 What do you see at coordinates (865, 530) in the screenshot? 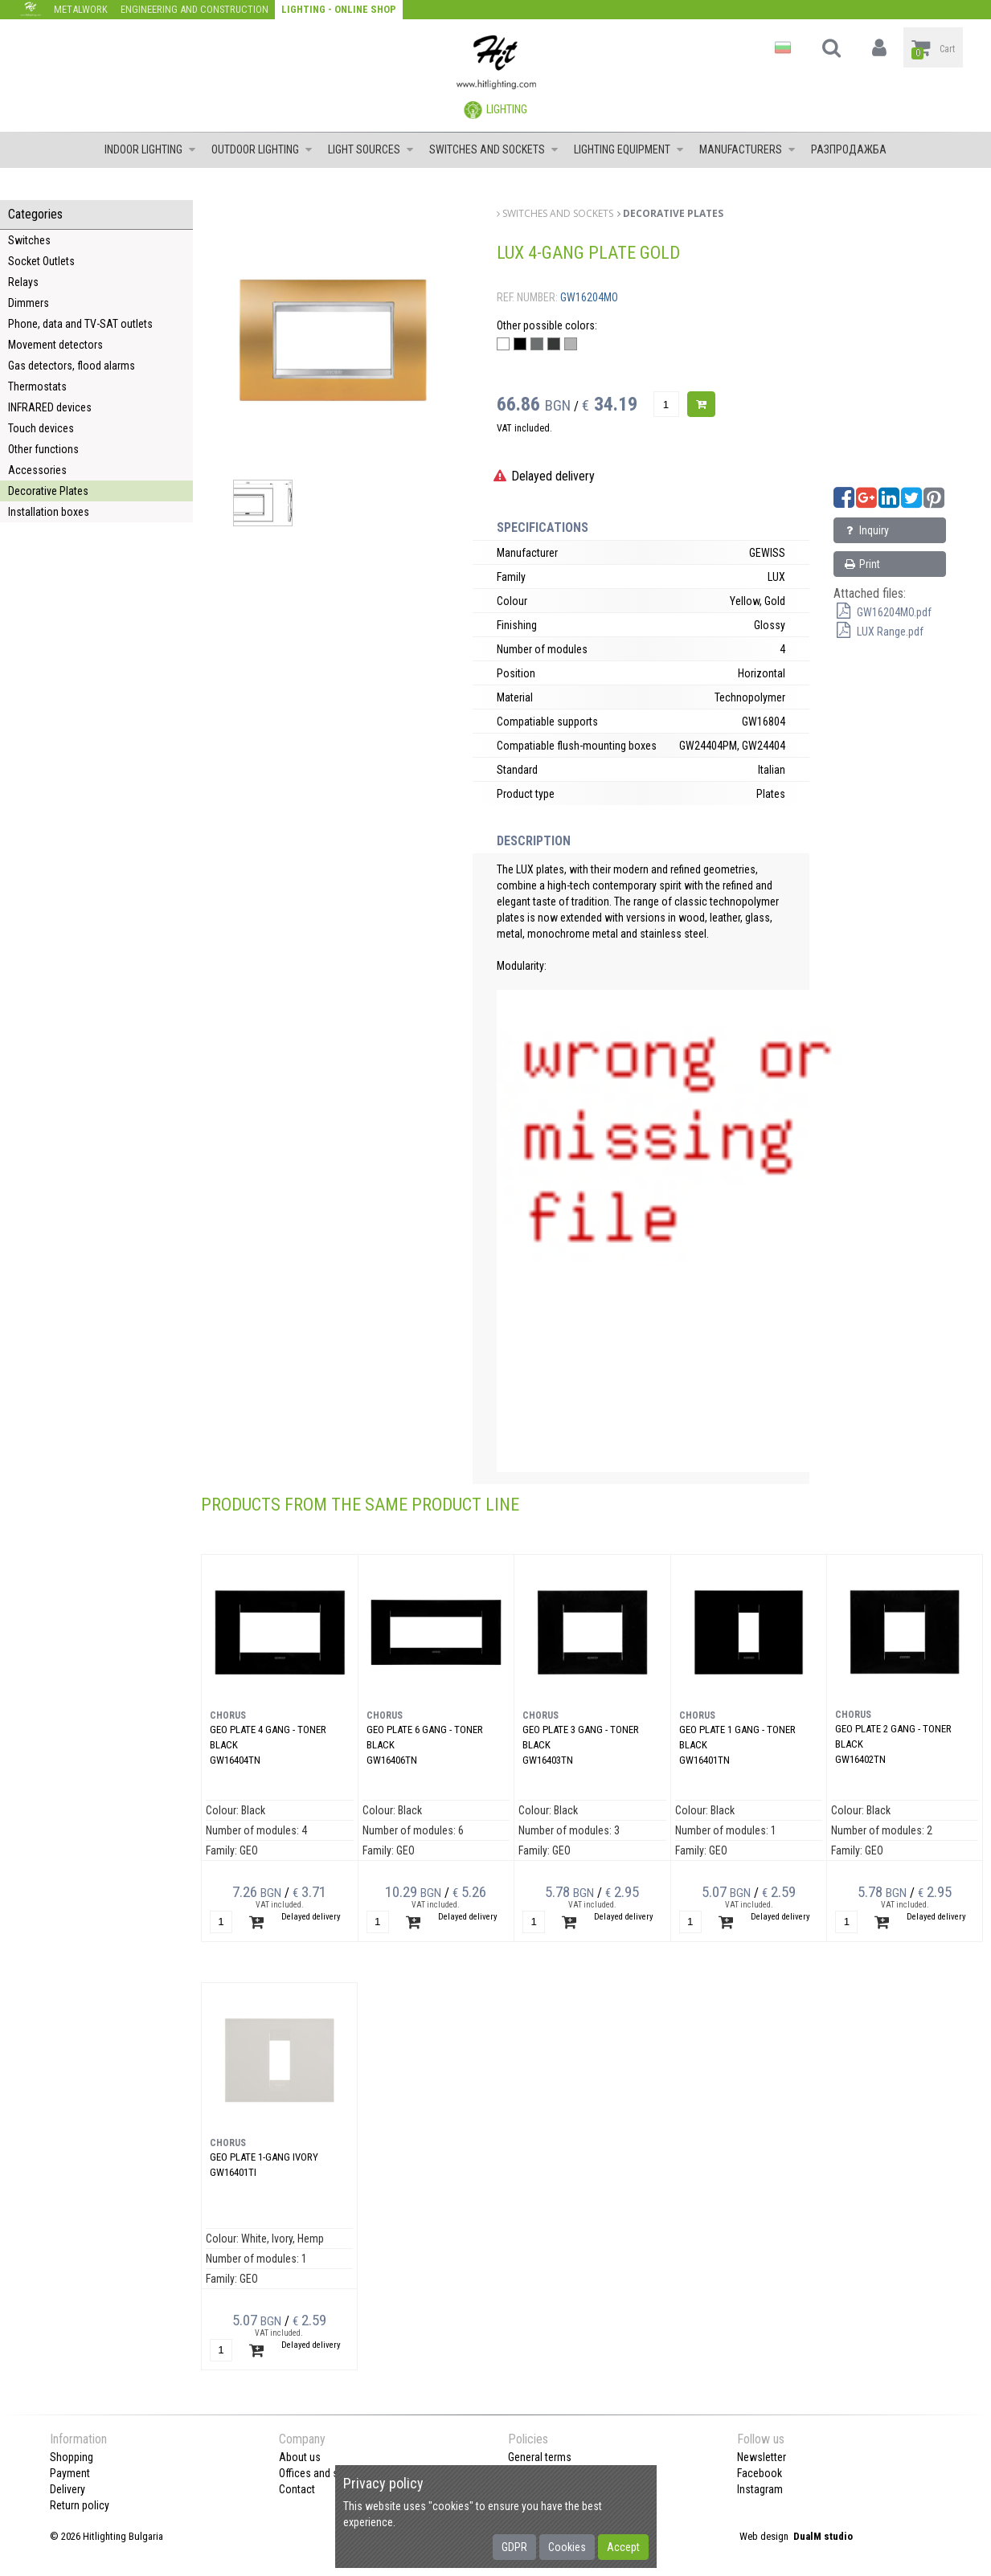
I see `Inquiry` at bounding box center [865, 530].